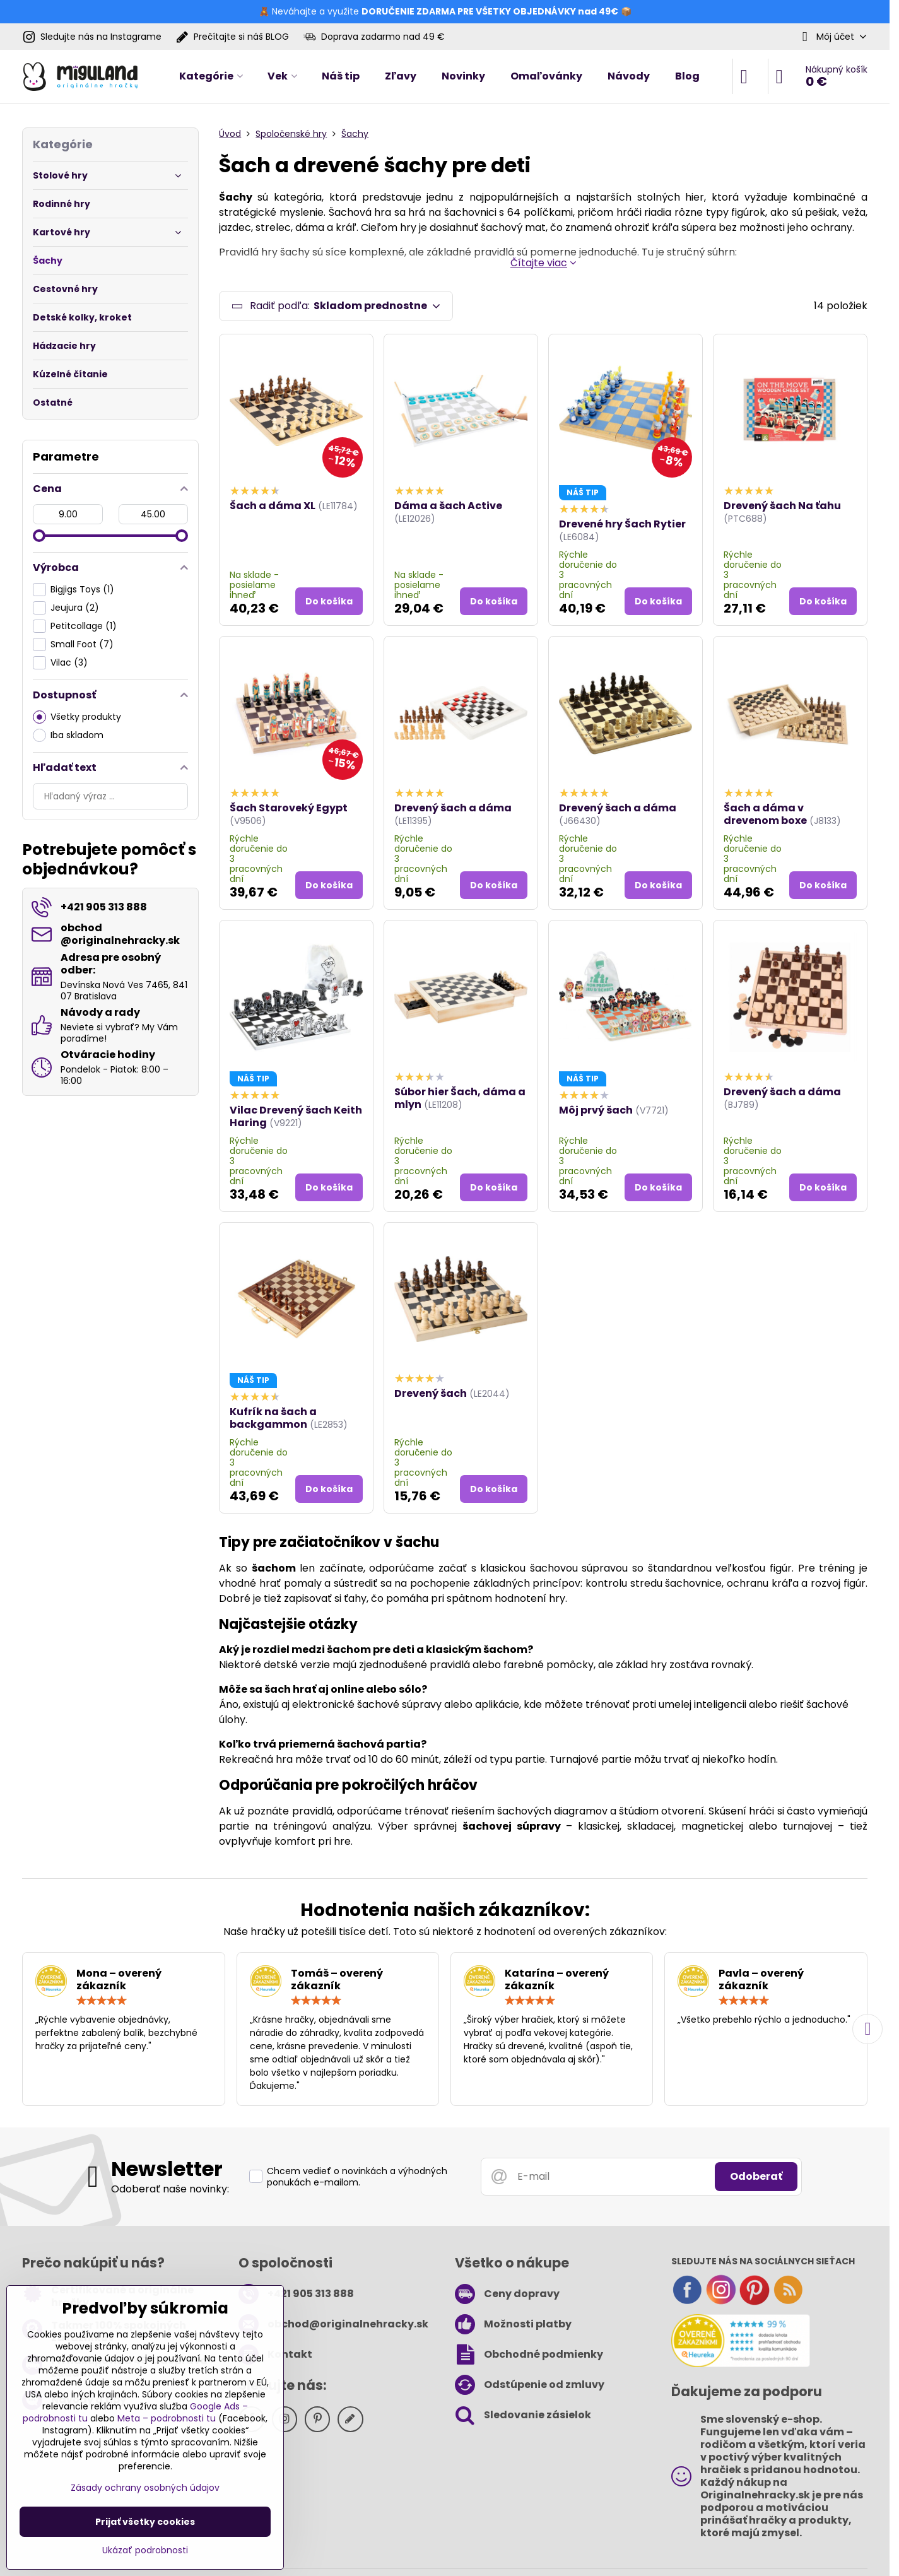  I want to click on Meta – podrobnosti tu, so click(166, 2418).